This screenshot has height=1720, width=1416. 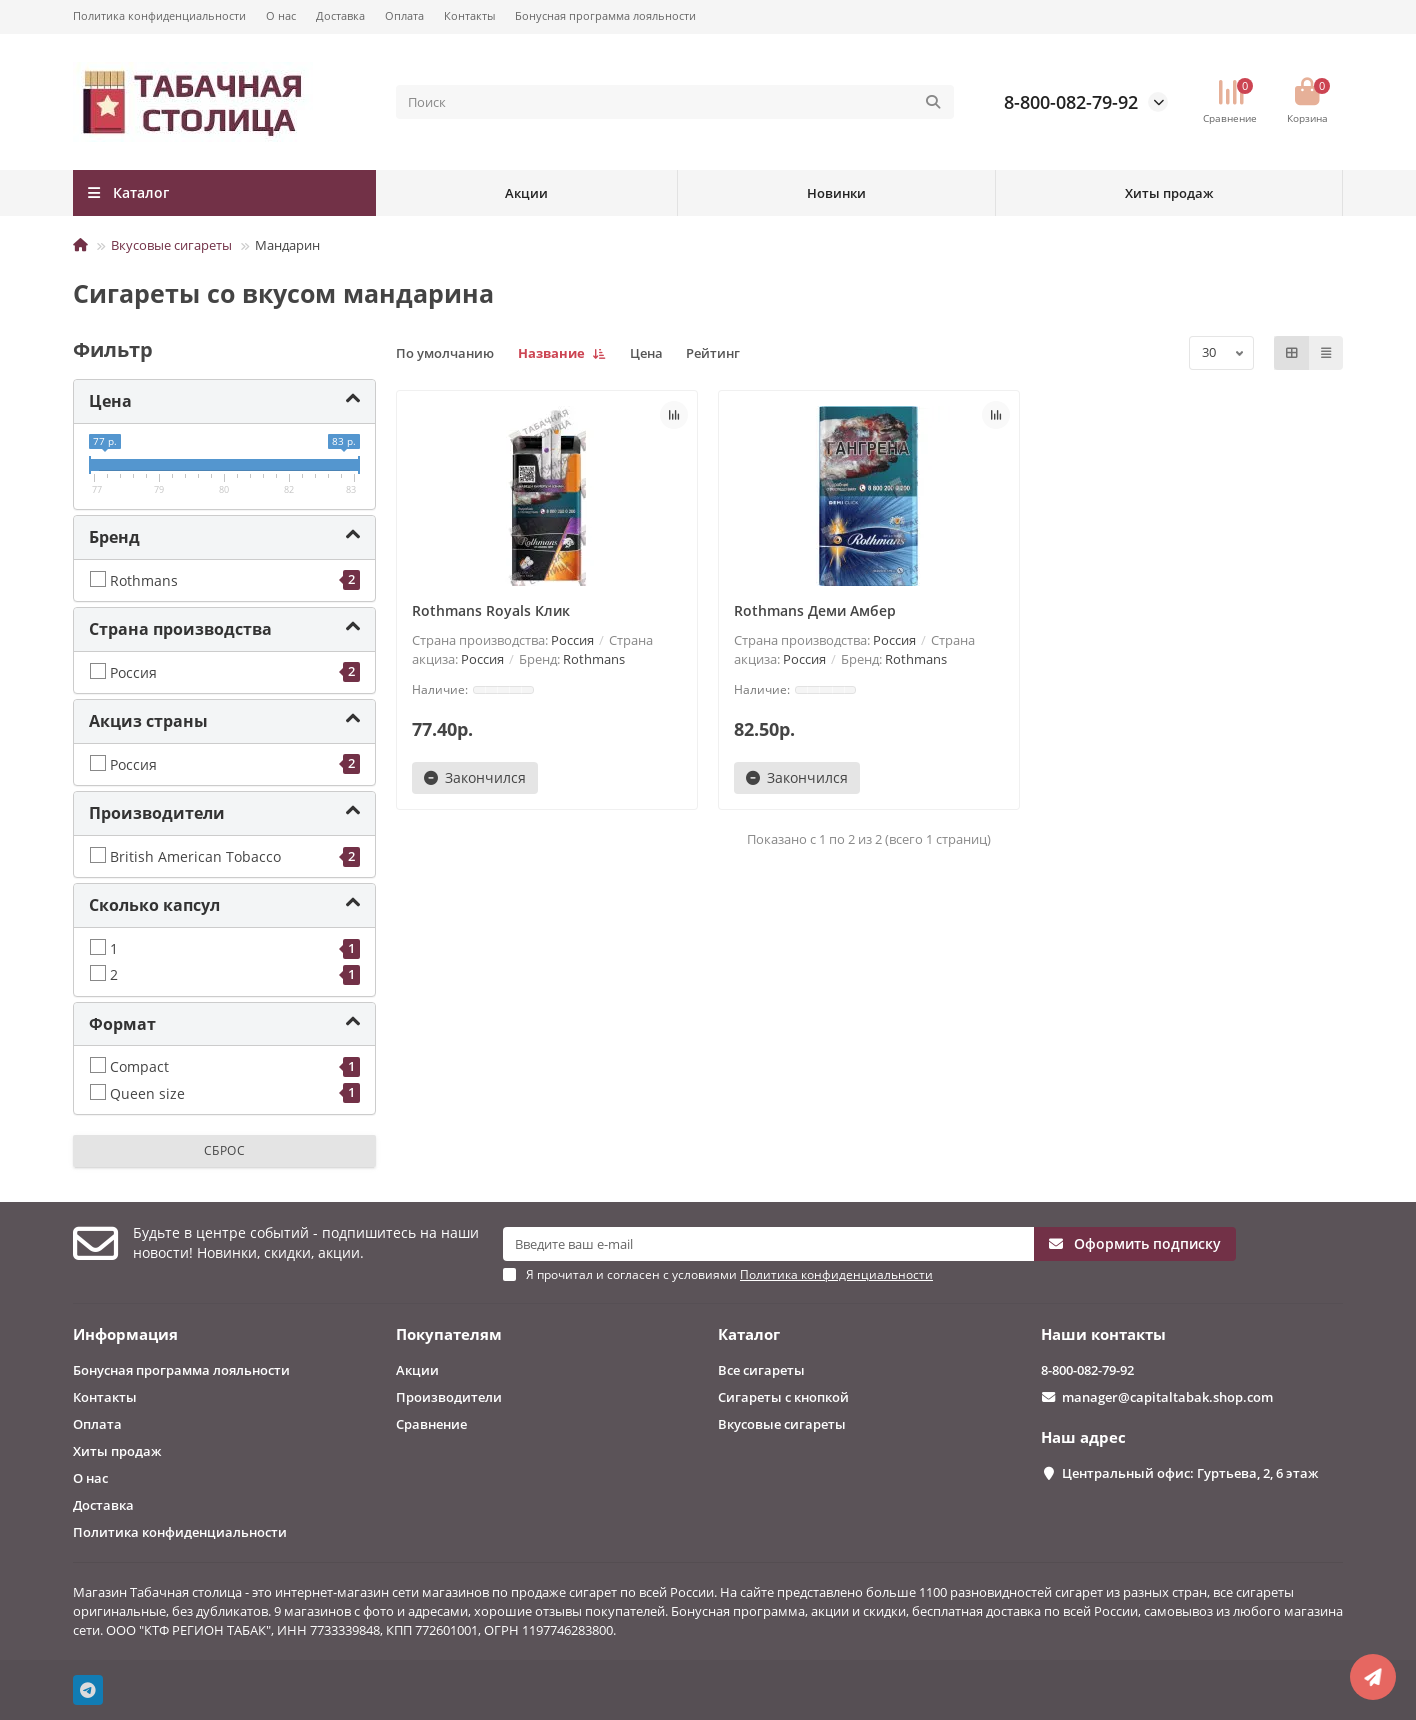 What do you see at coordinates (404, 15) in the screenshot?
I see `Оплата` at bounding box center [404, 15].